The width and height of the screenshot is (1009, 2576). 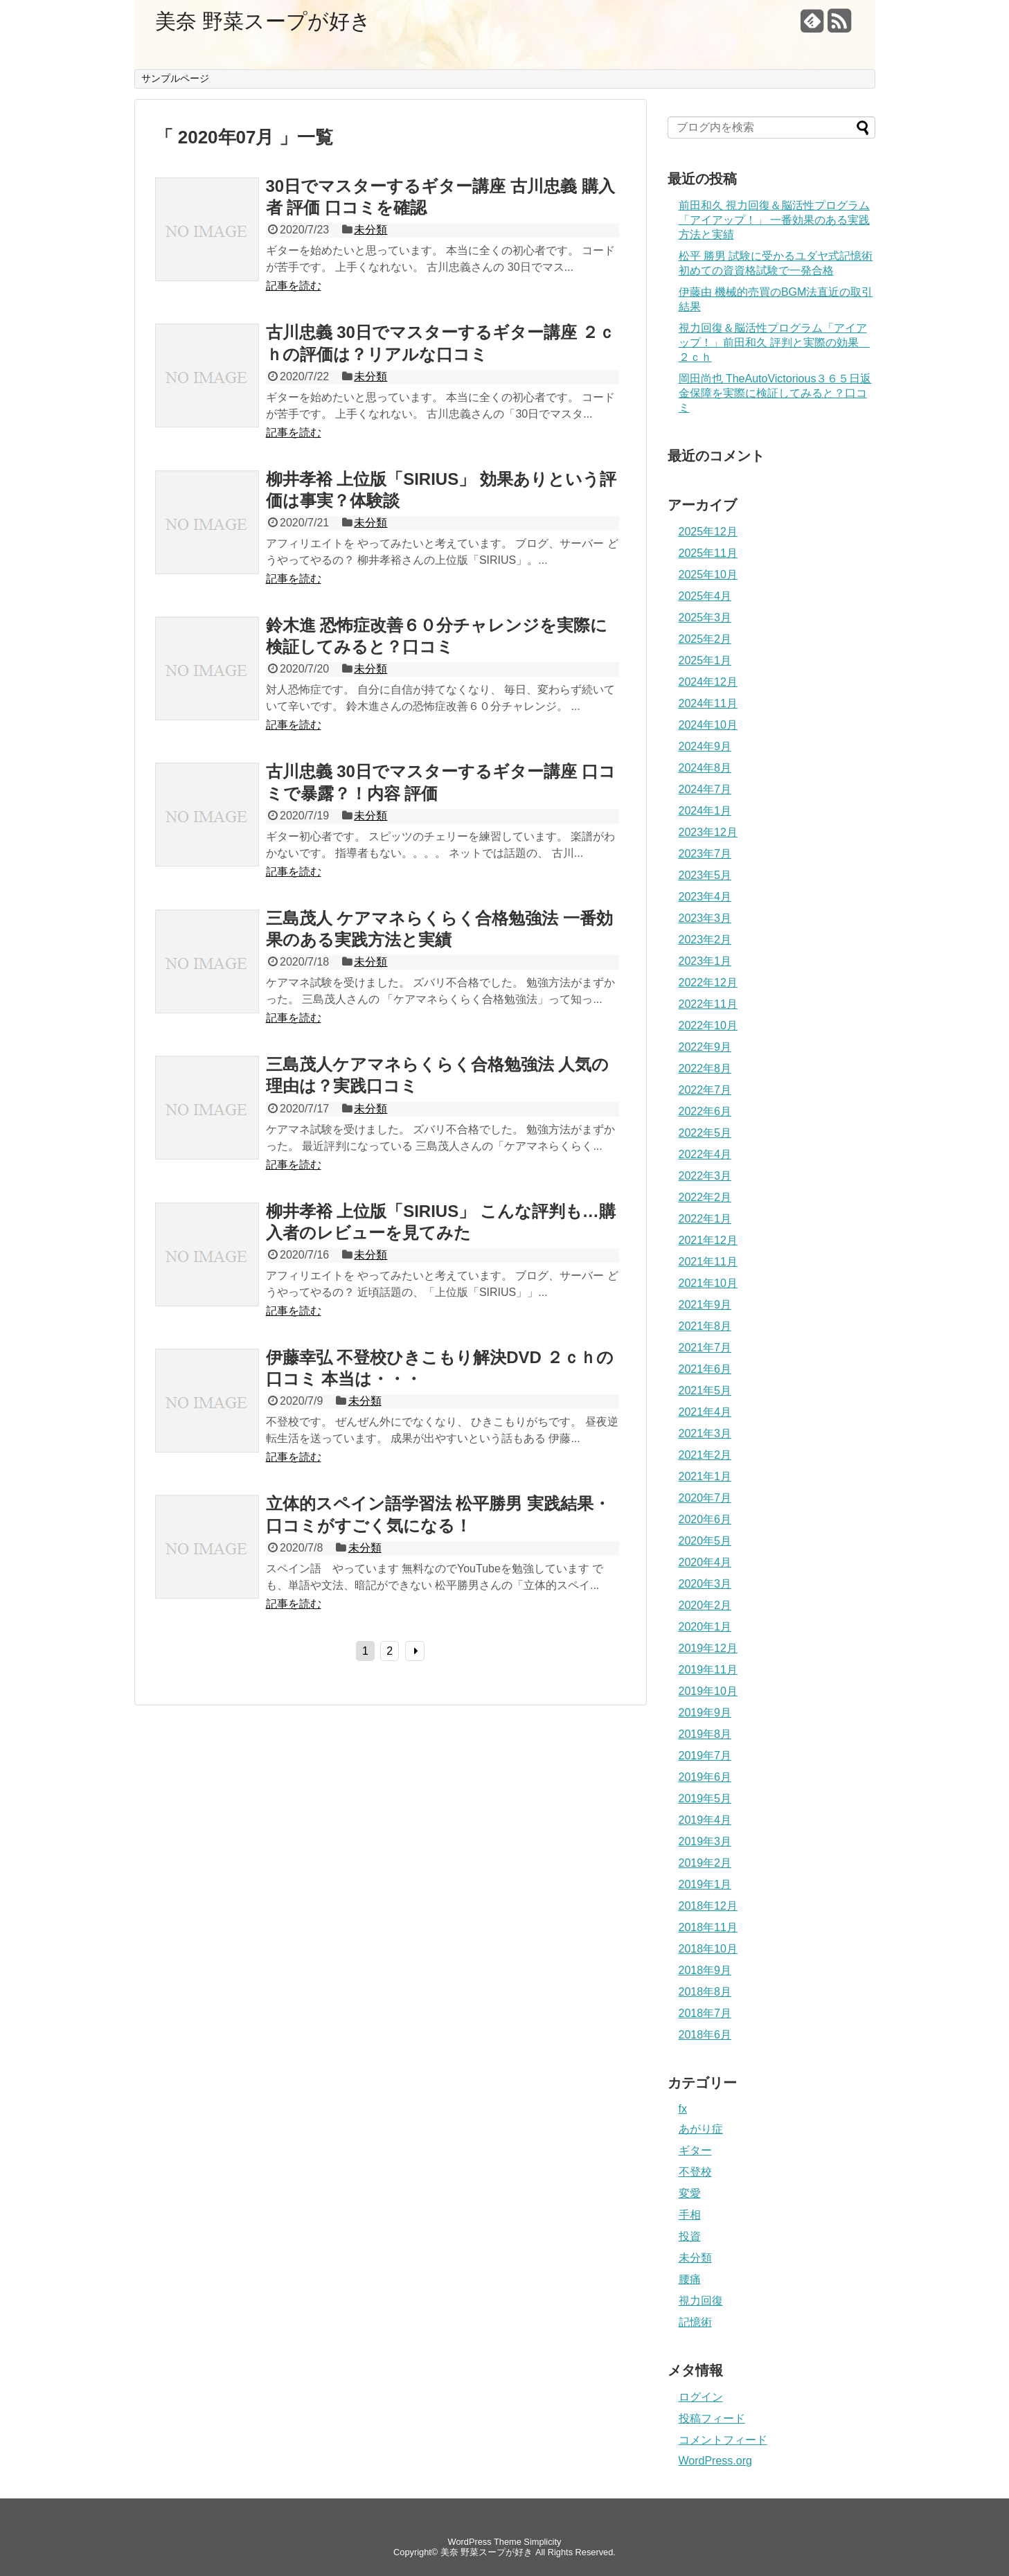 What do you see at coordinates (775, 393) in the screenshot?
I see `岡田尚也 TheAutoVictorious３６５日返金保障を実際に検証してみると？口コミ` at bounding box center [775, 393].